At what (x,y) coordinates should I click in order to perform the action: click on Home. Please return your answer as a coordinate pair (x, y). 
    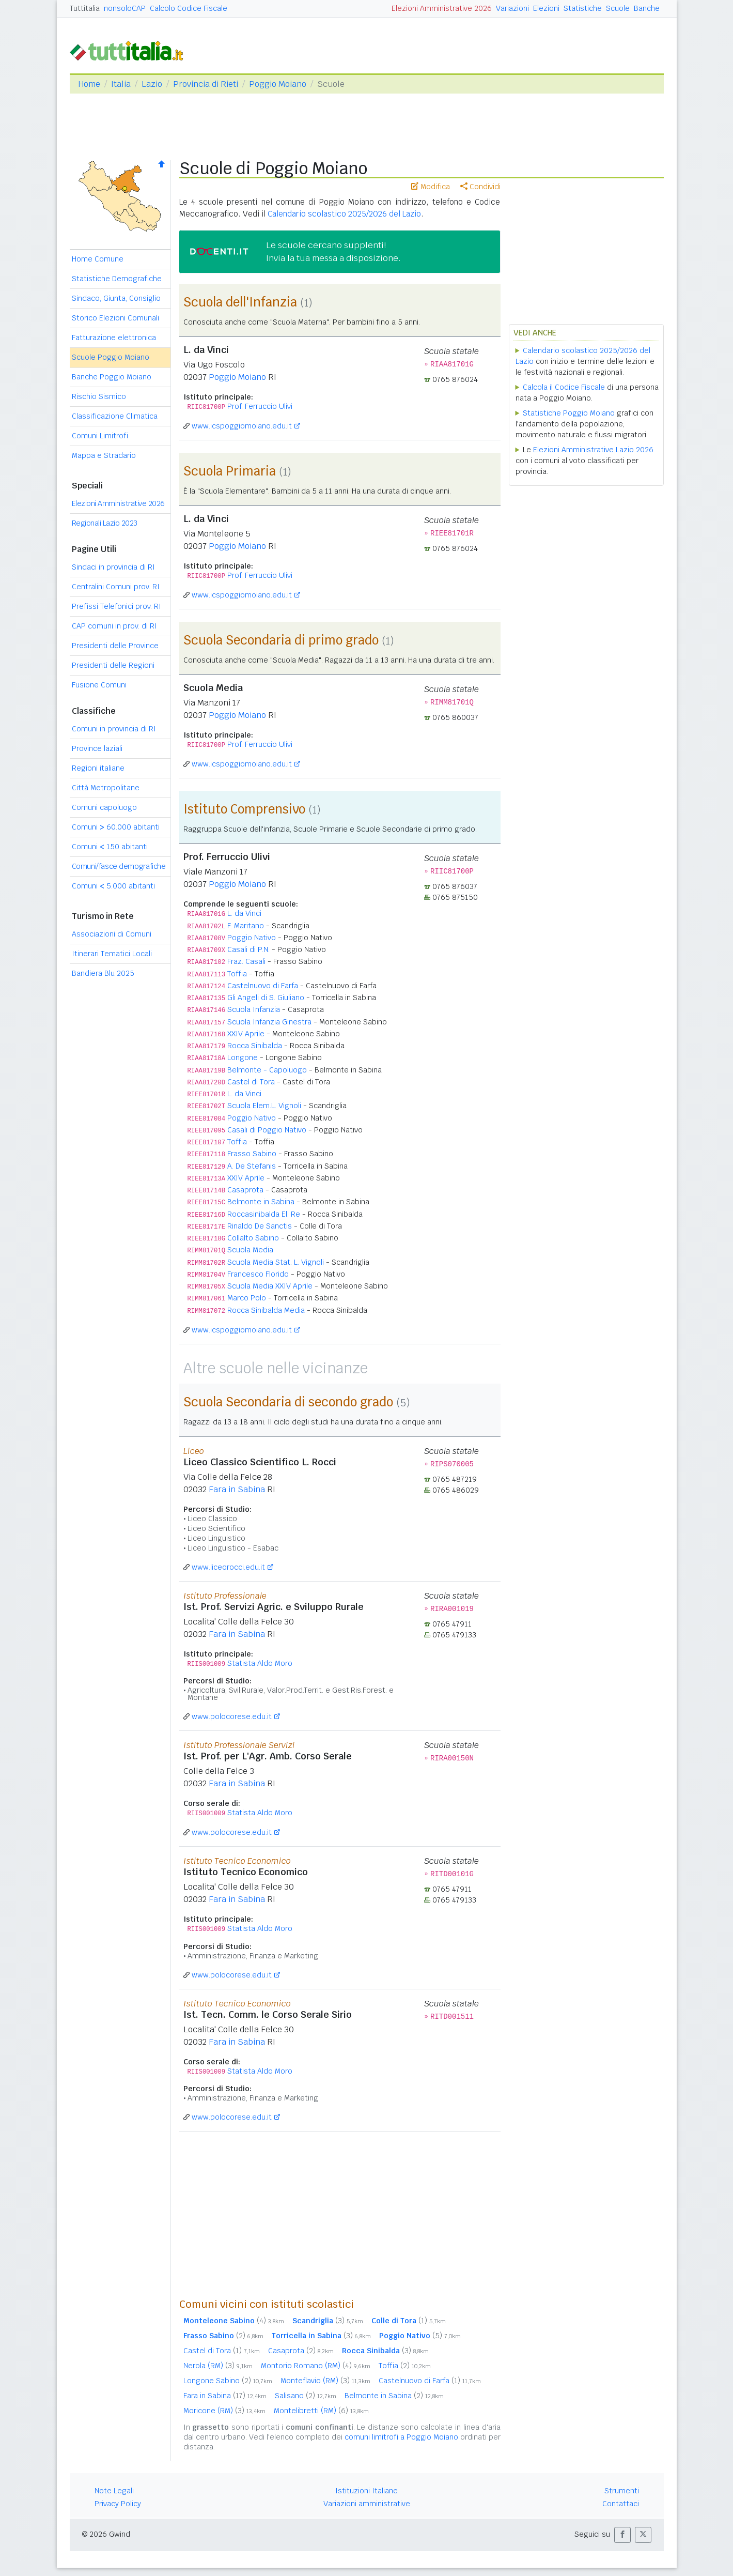
    Looking at the image, I should click on (89, 84).